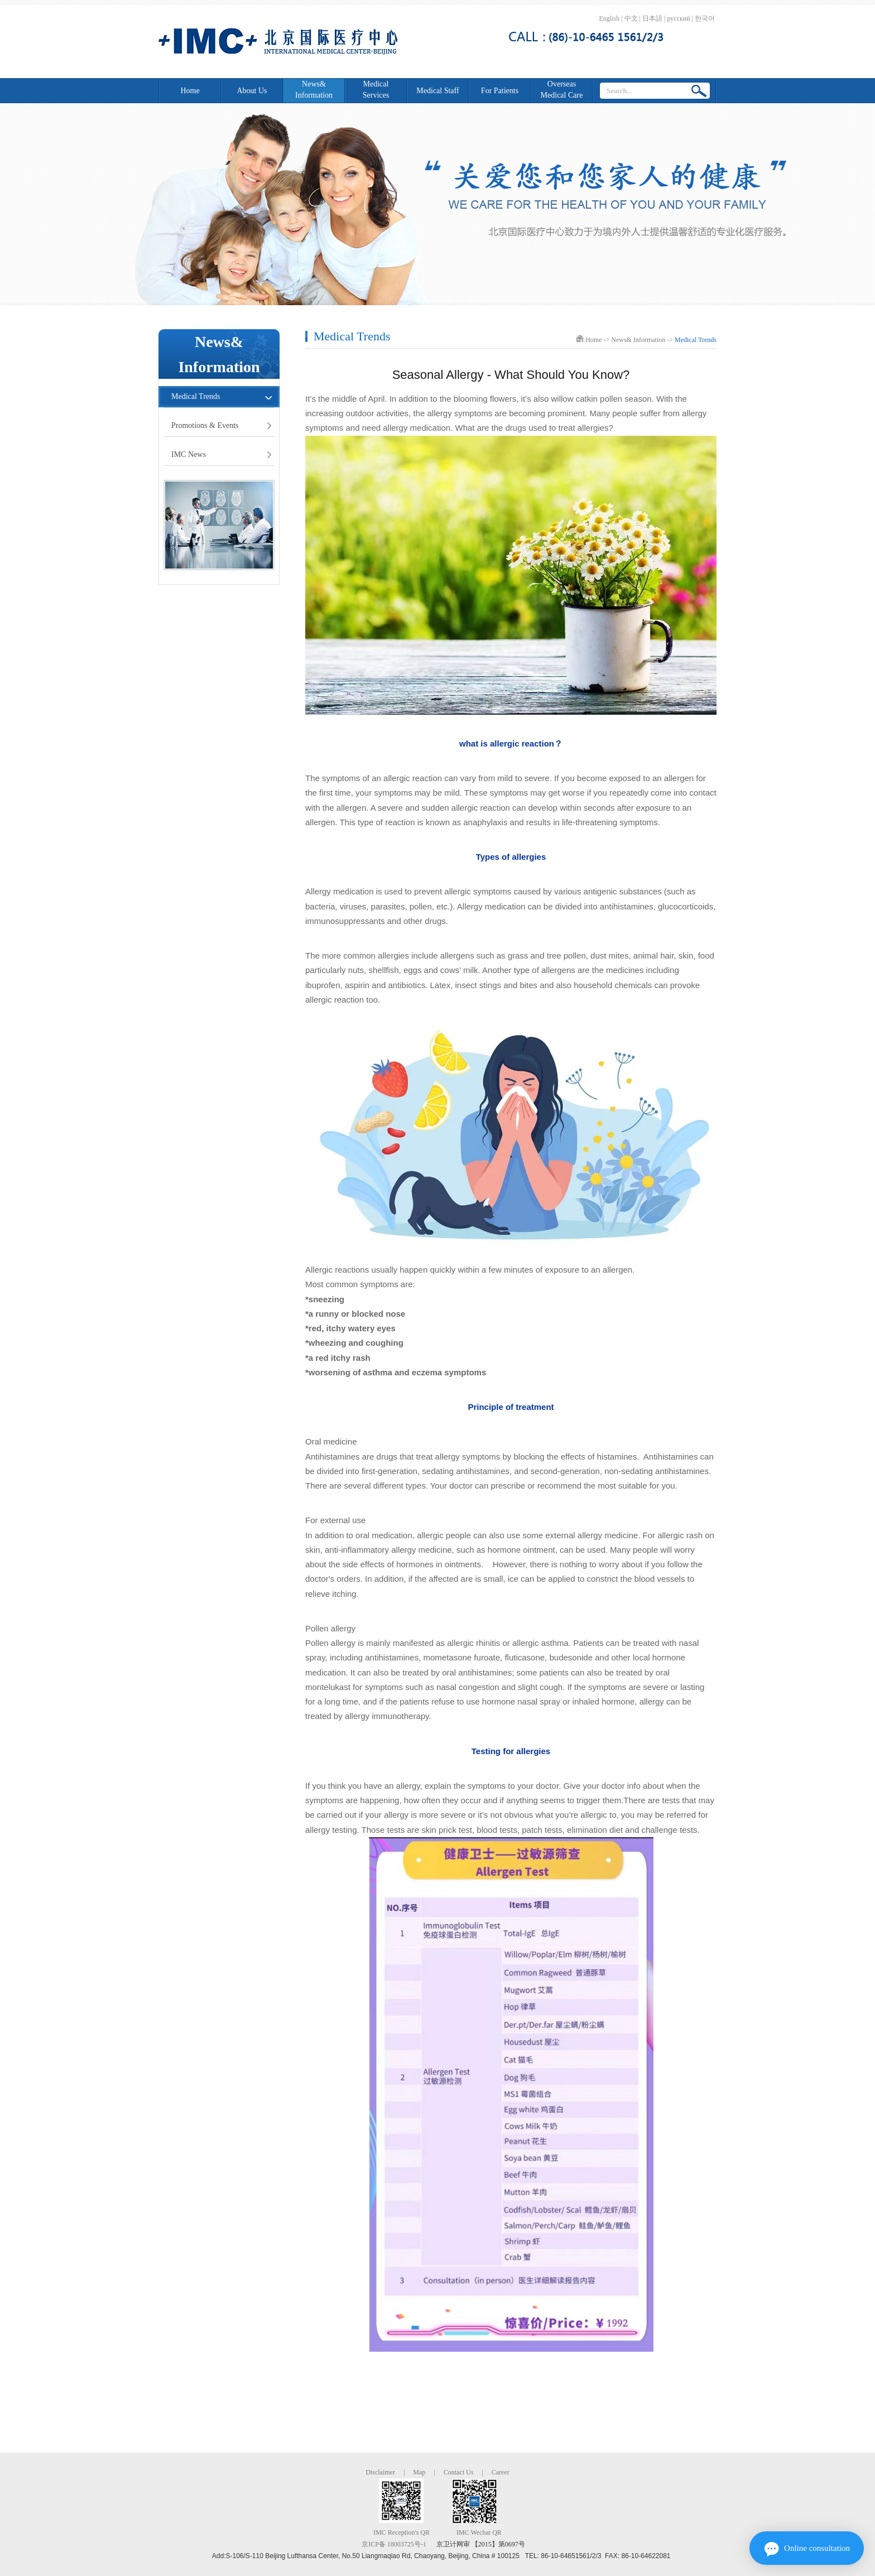 This screenshot has width=875, height=2576. I want to click on About Us, so click(252, 90).